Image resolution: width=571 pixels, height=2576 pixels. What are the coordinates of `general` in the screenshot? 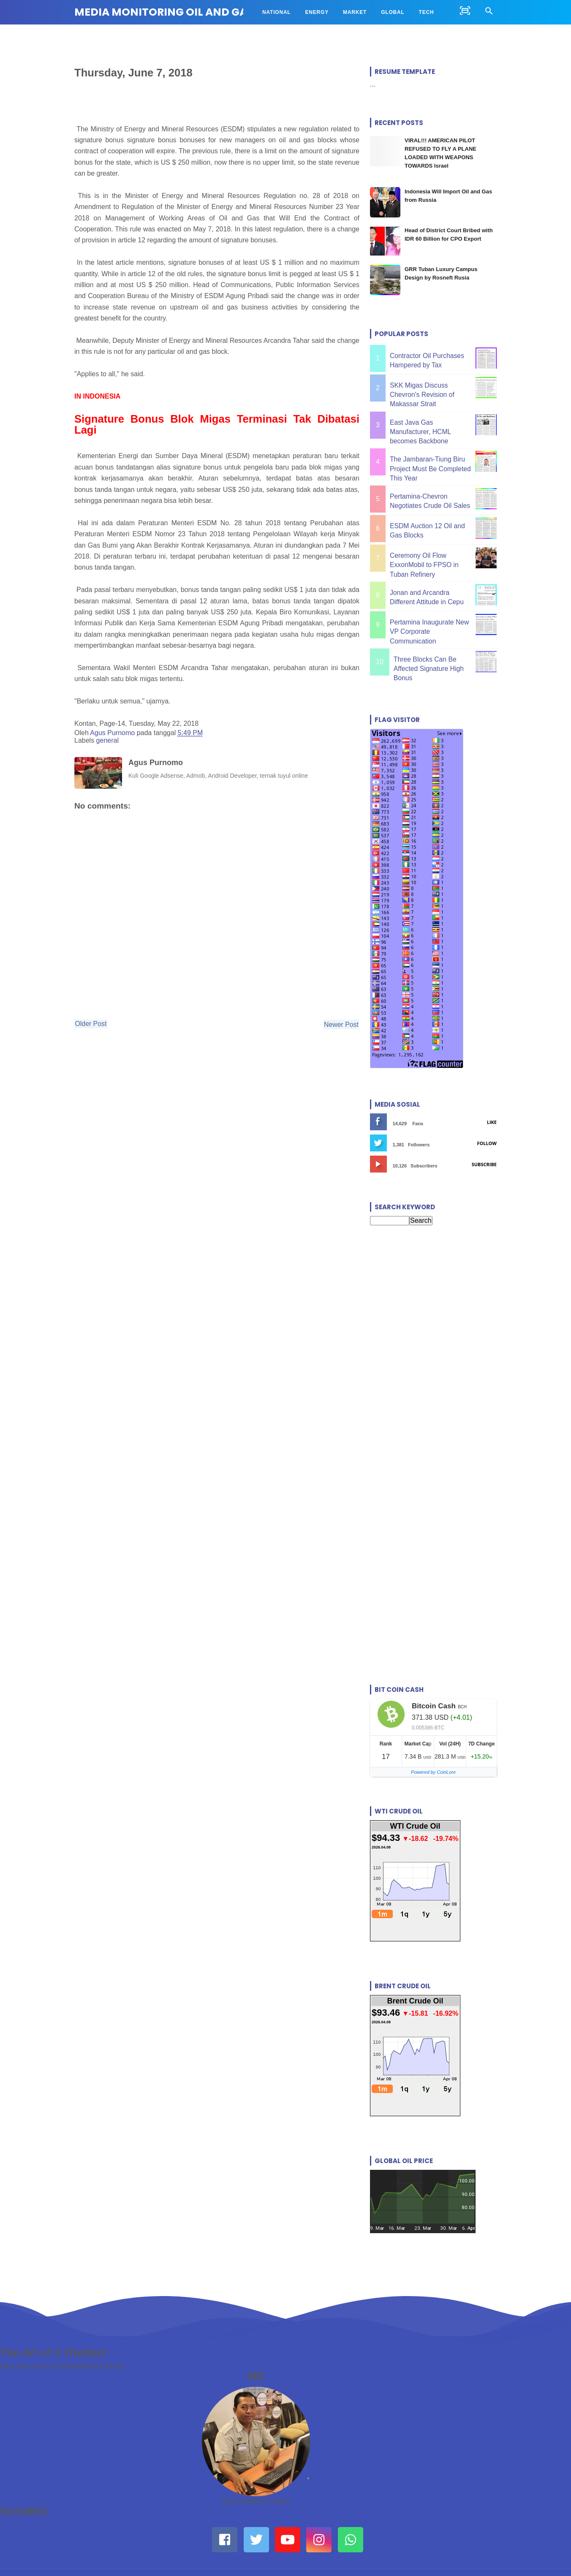 It's located at (107, 743).